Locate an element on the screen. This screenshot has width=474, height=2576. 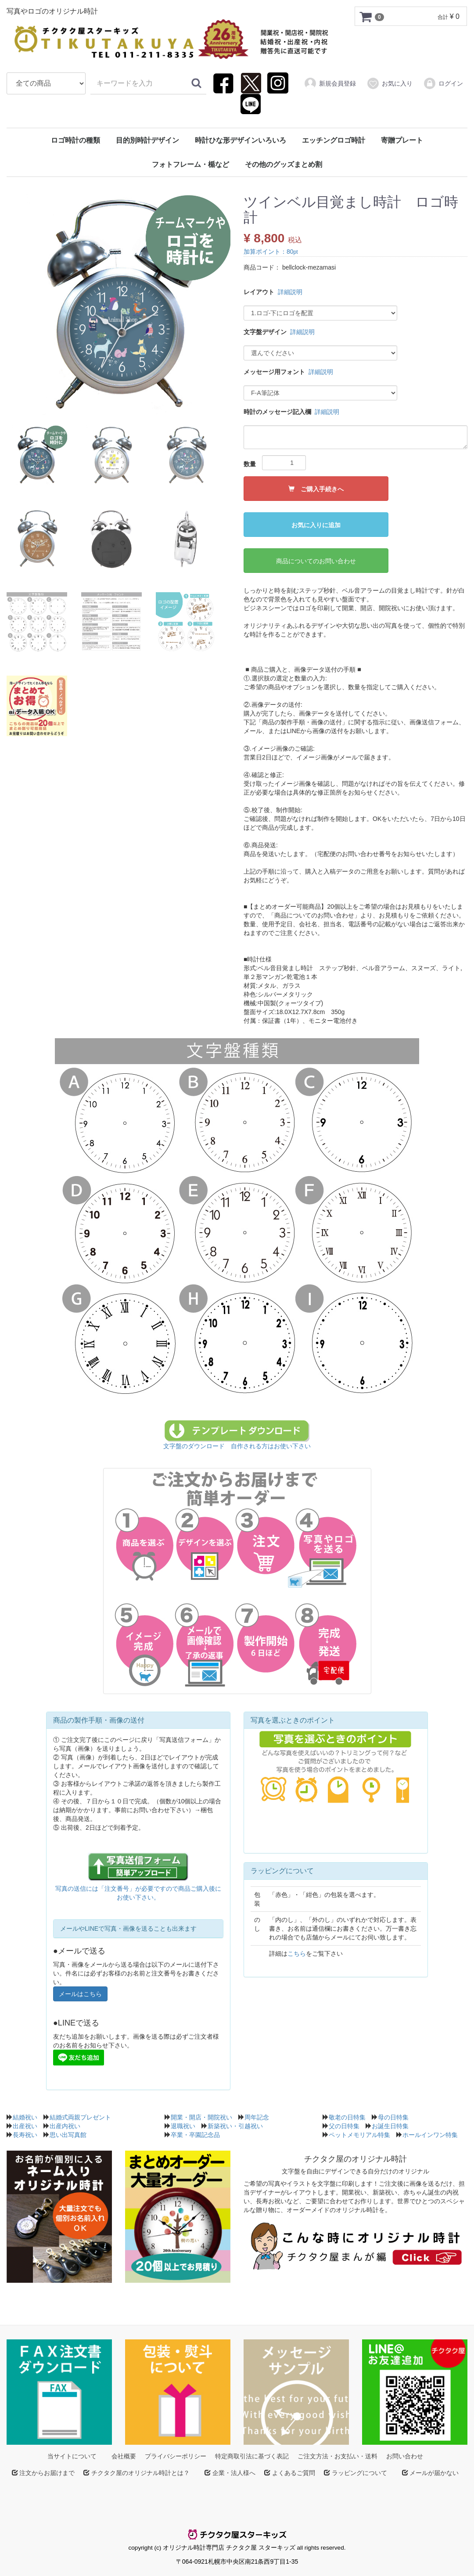
こちら is located at coordinates (296, 1953).